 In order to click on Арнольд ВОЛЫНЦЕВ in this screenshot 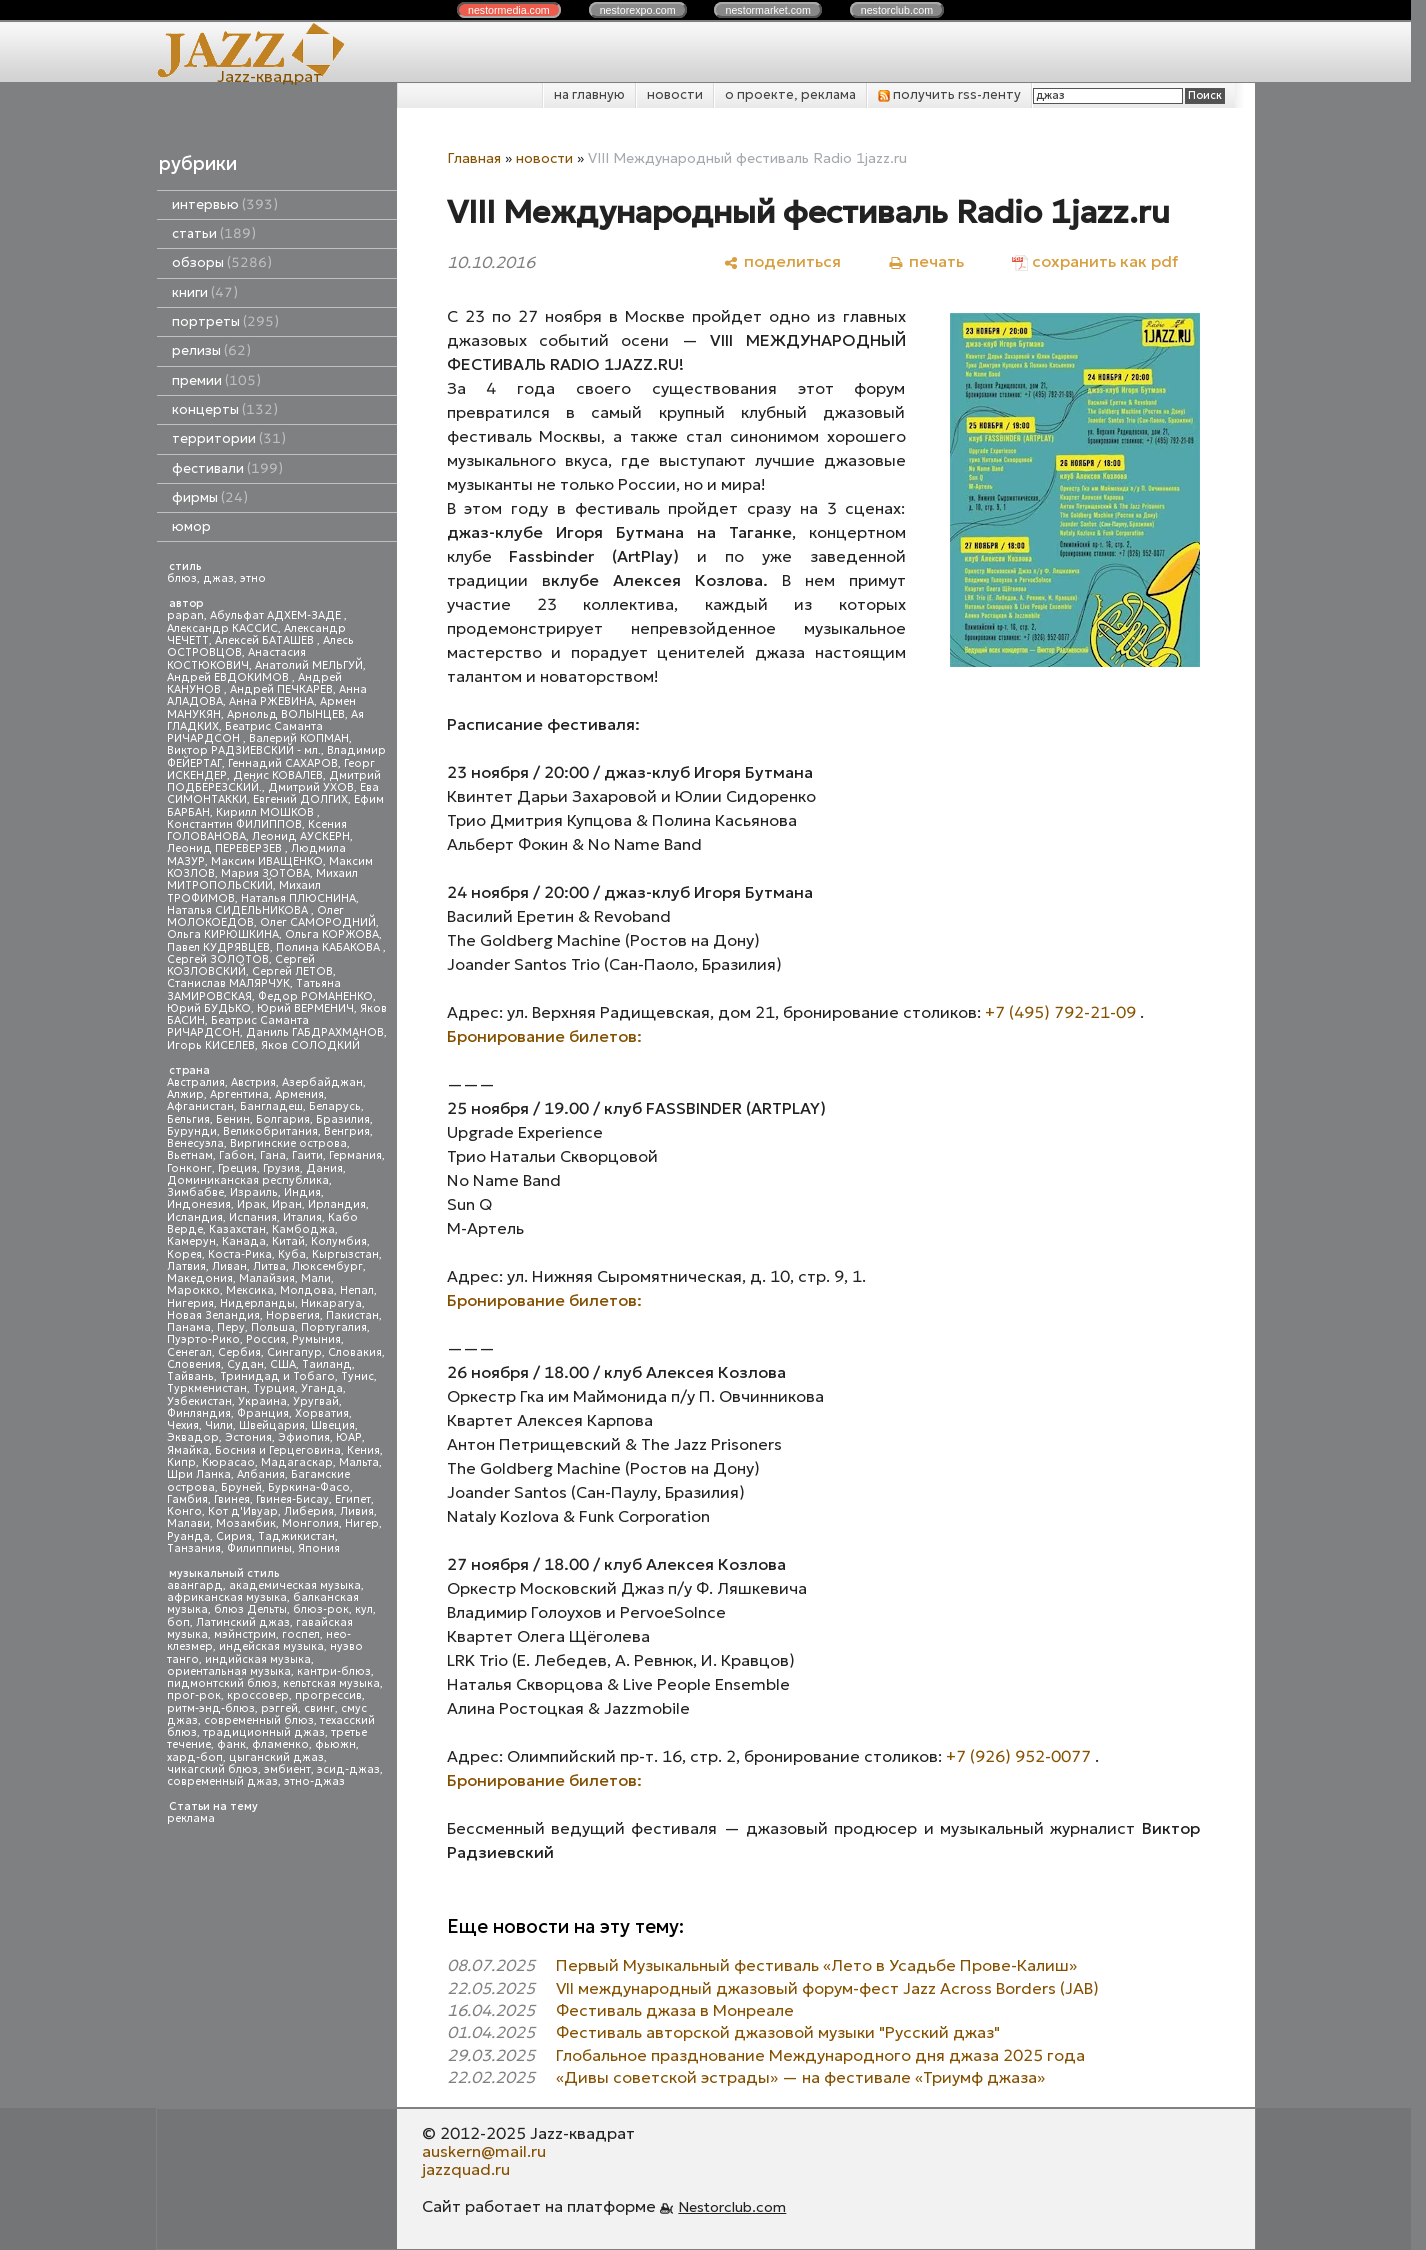, I will do `click(286, 714)`.